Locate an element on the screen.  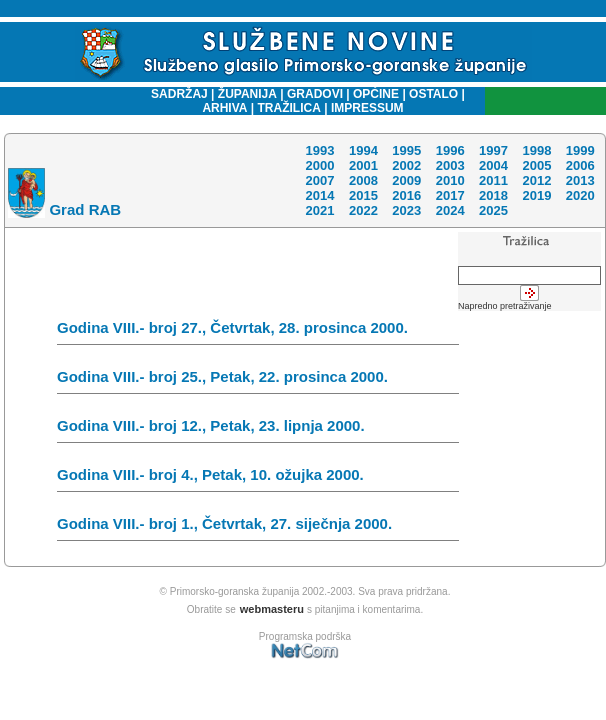
TRAŽILICA is located at coordinates (287, 108).